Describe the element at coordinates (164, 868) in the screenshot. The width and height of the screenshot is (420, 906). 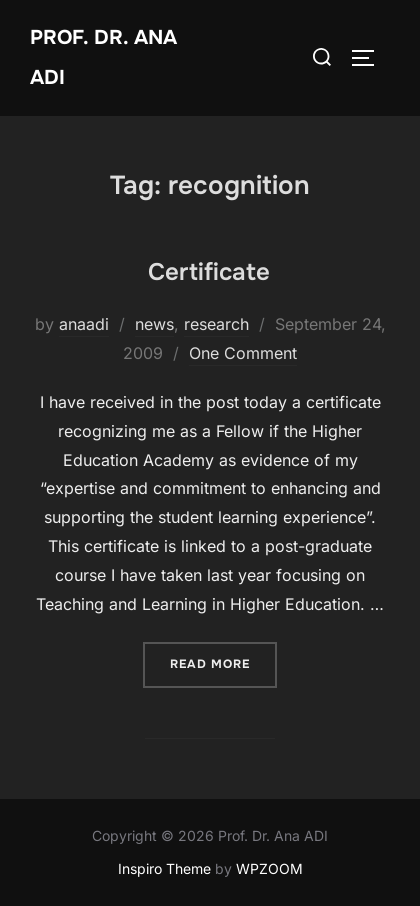
I see `Inspiro Theme` at that location.